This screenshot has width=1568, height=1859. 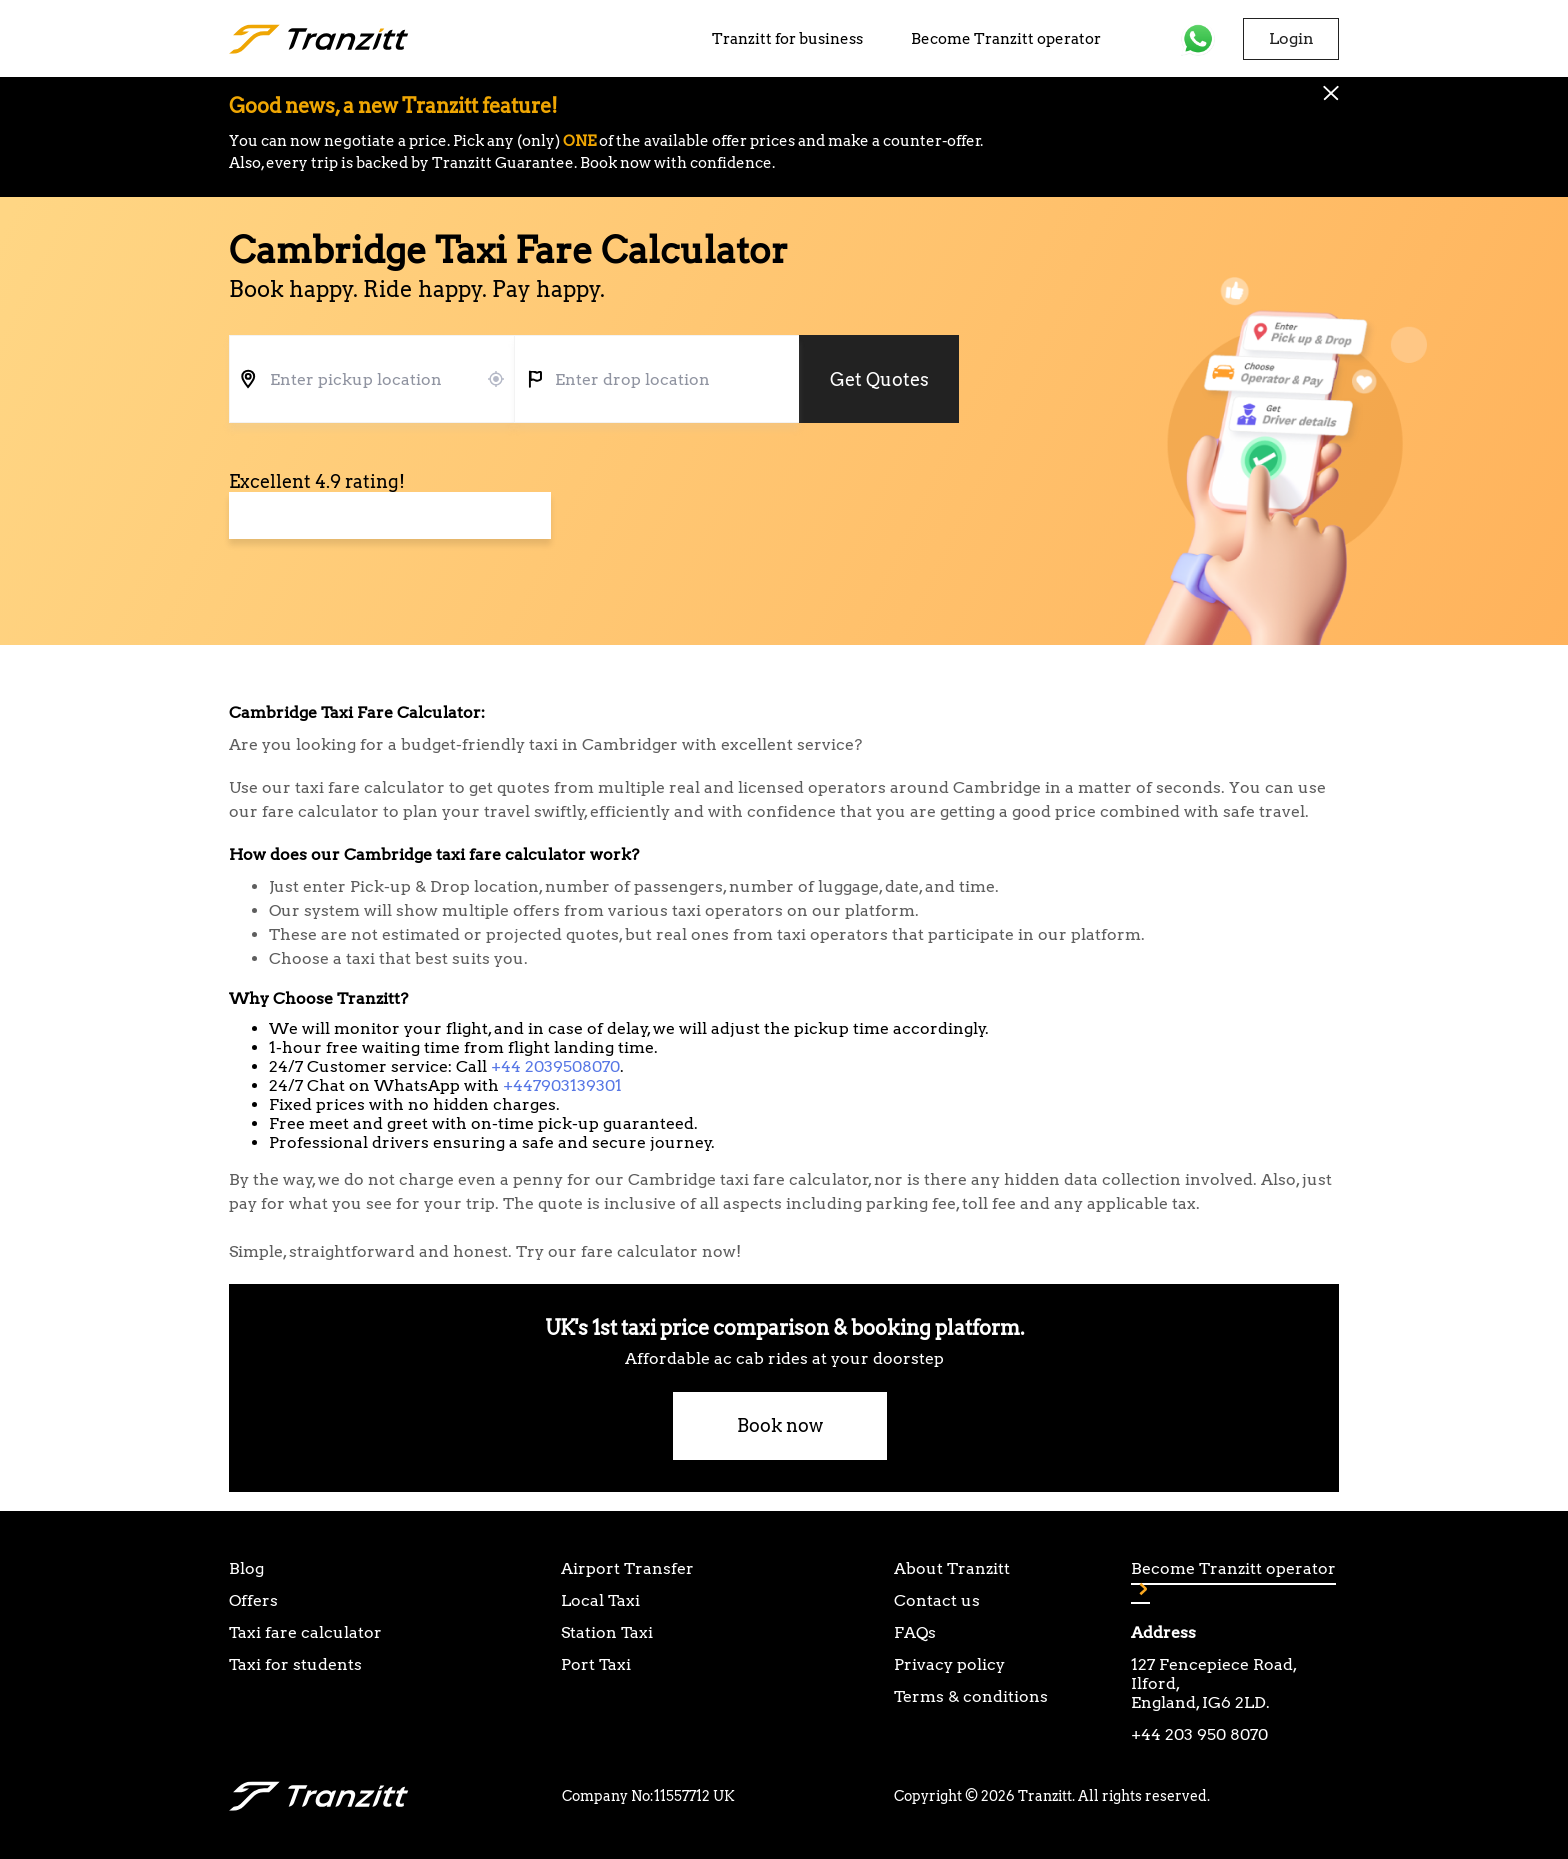 What do you see at coordinates (305, 1632) in the screenshot?
I see `Taxi fare calculator` at bounding box center [305, 1632].